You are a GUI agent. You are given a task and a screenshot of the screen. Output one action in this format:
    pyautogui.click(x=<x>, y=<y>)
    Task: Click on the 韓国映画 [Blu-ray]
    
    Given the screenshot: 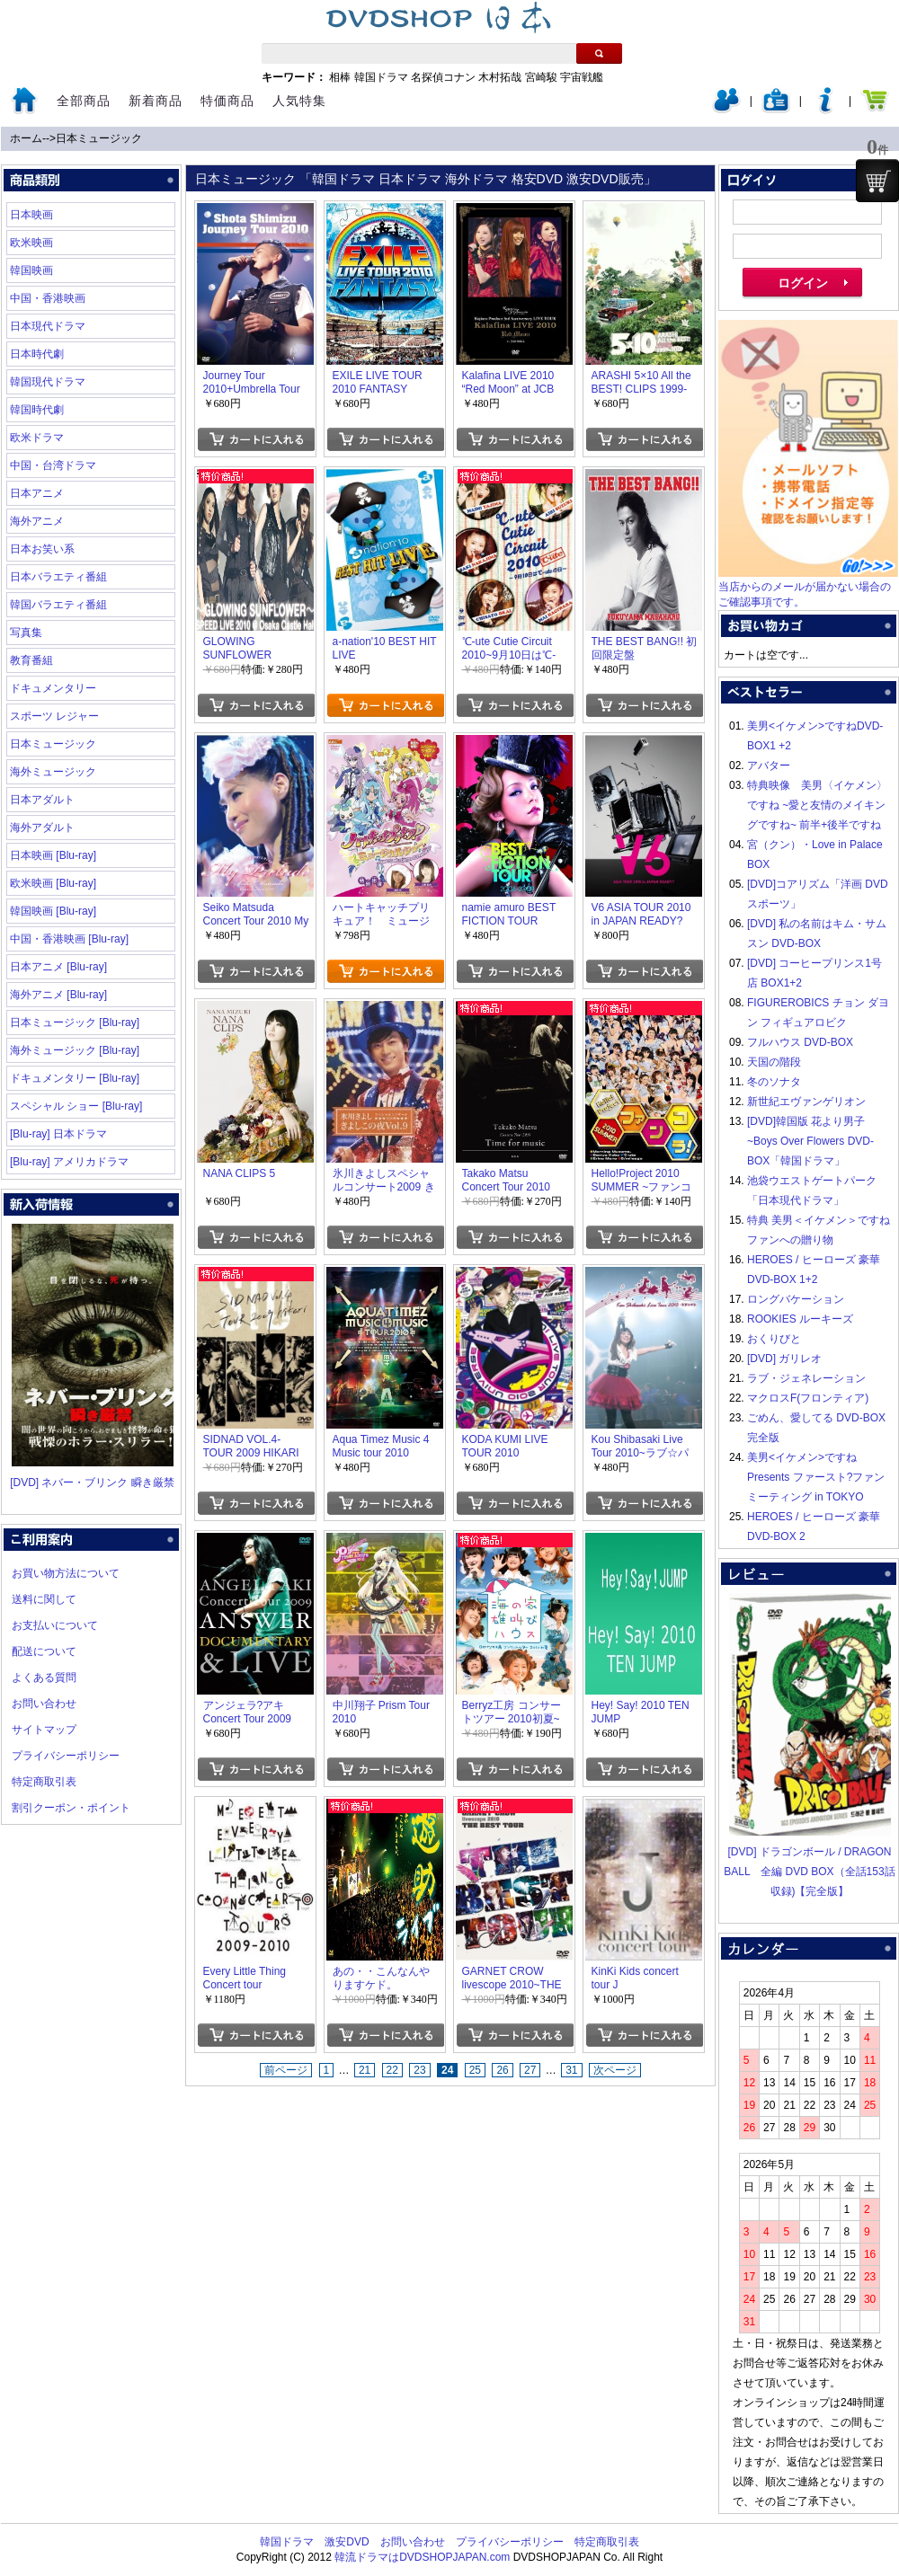 What is the action you would take?
    pyautogui.click(x=53, y=911)
    